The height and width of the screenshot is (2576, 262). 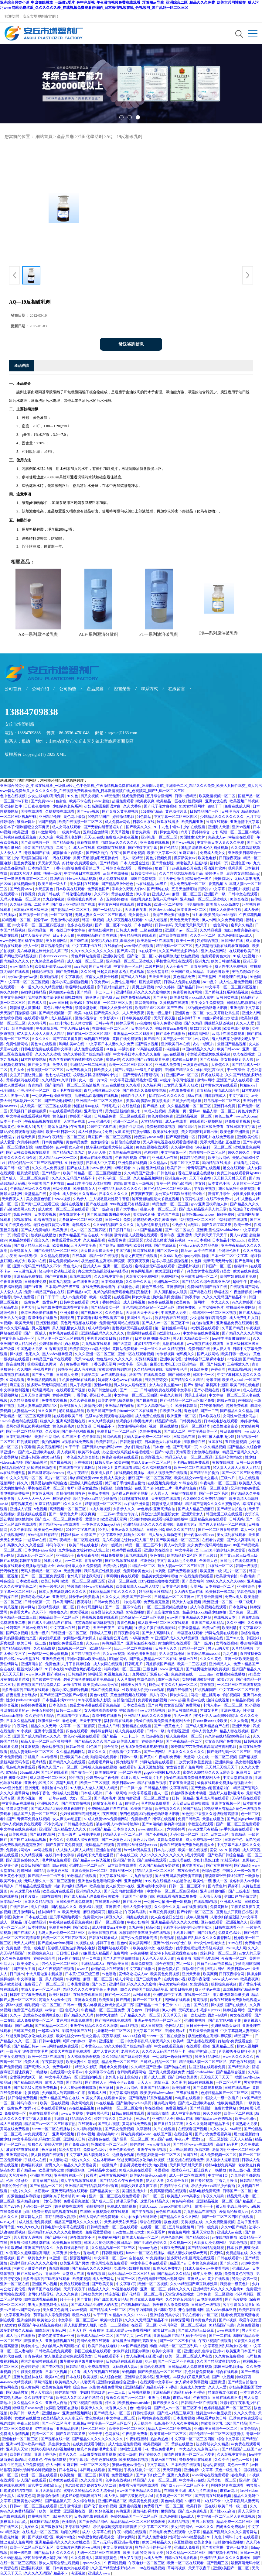 What do you see at coordinates (232, 1876) in the screenshot?
I see `陪读庥麻张开腿让我爽了一晚播放` at bounding box center [232, 1876].